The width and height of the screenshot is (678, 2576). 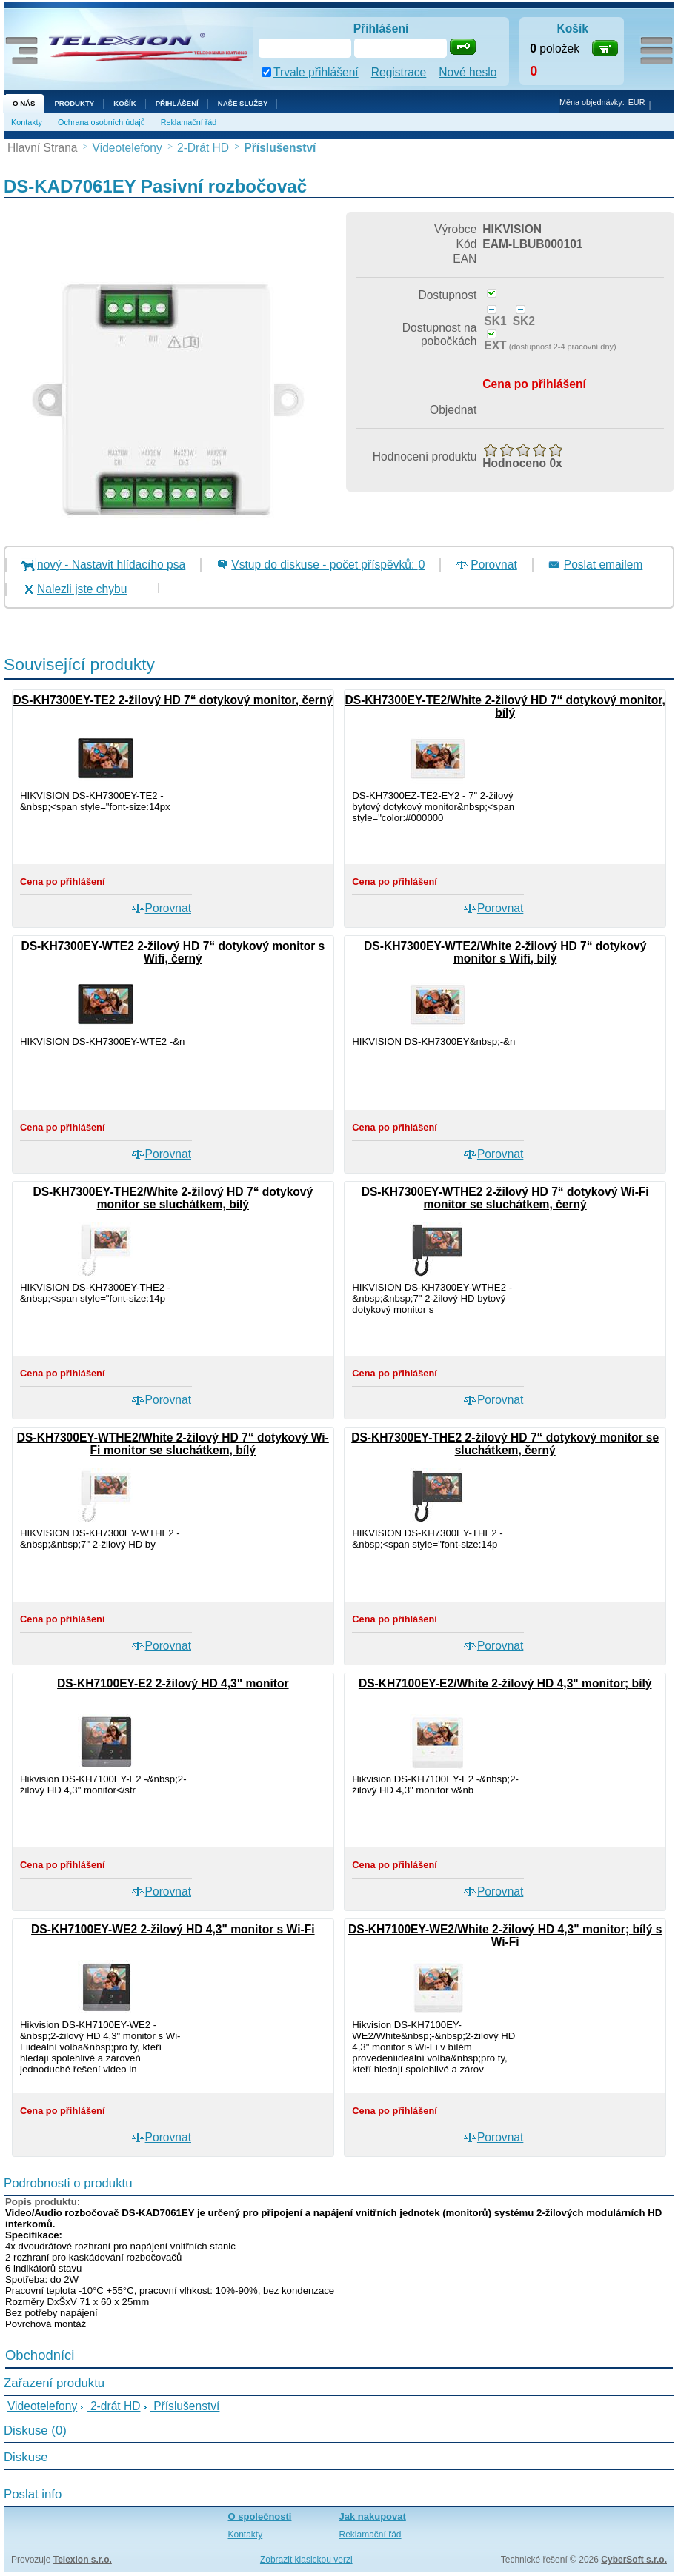 What do you see at coordinates (399, 72) in the screenshot?
I see `Registrace` at bounding box center [399, 72].